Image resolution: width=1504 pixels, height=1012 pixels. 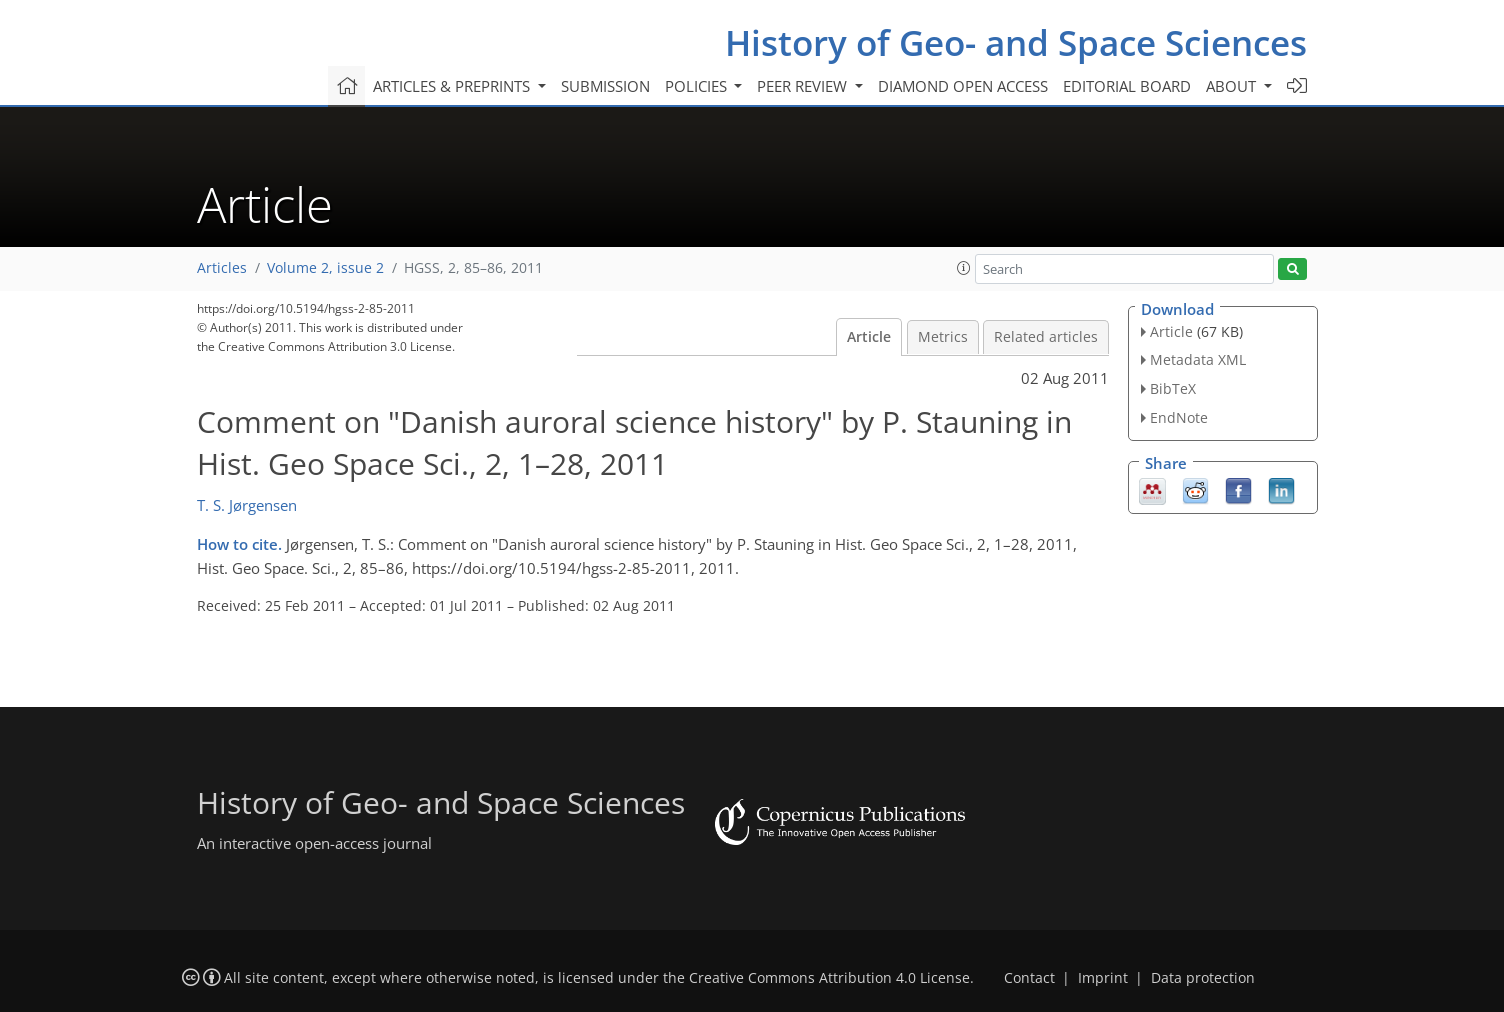 What do you see at coordinates (1198, 359) in the screenshot?
I see `Metadata XML` at bounding box center [1198, 359].